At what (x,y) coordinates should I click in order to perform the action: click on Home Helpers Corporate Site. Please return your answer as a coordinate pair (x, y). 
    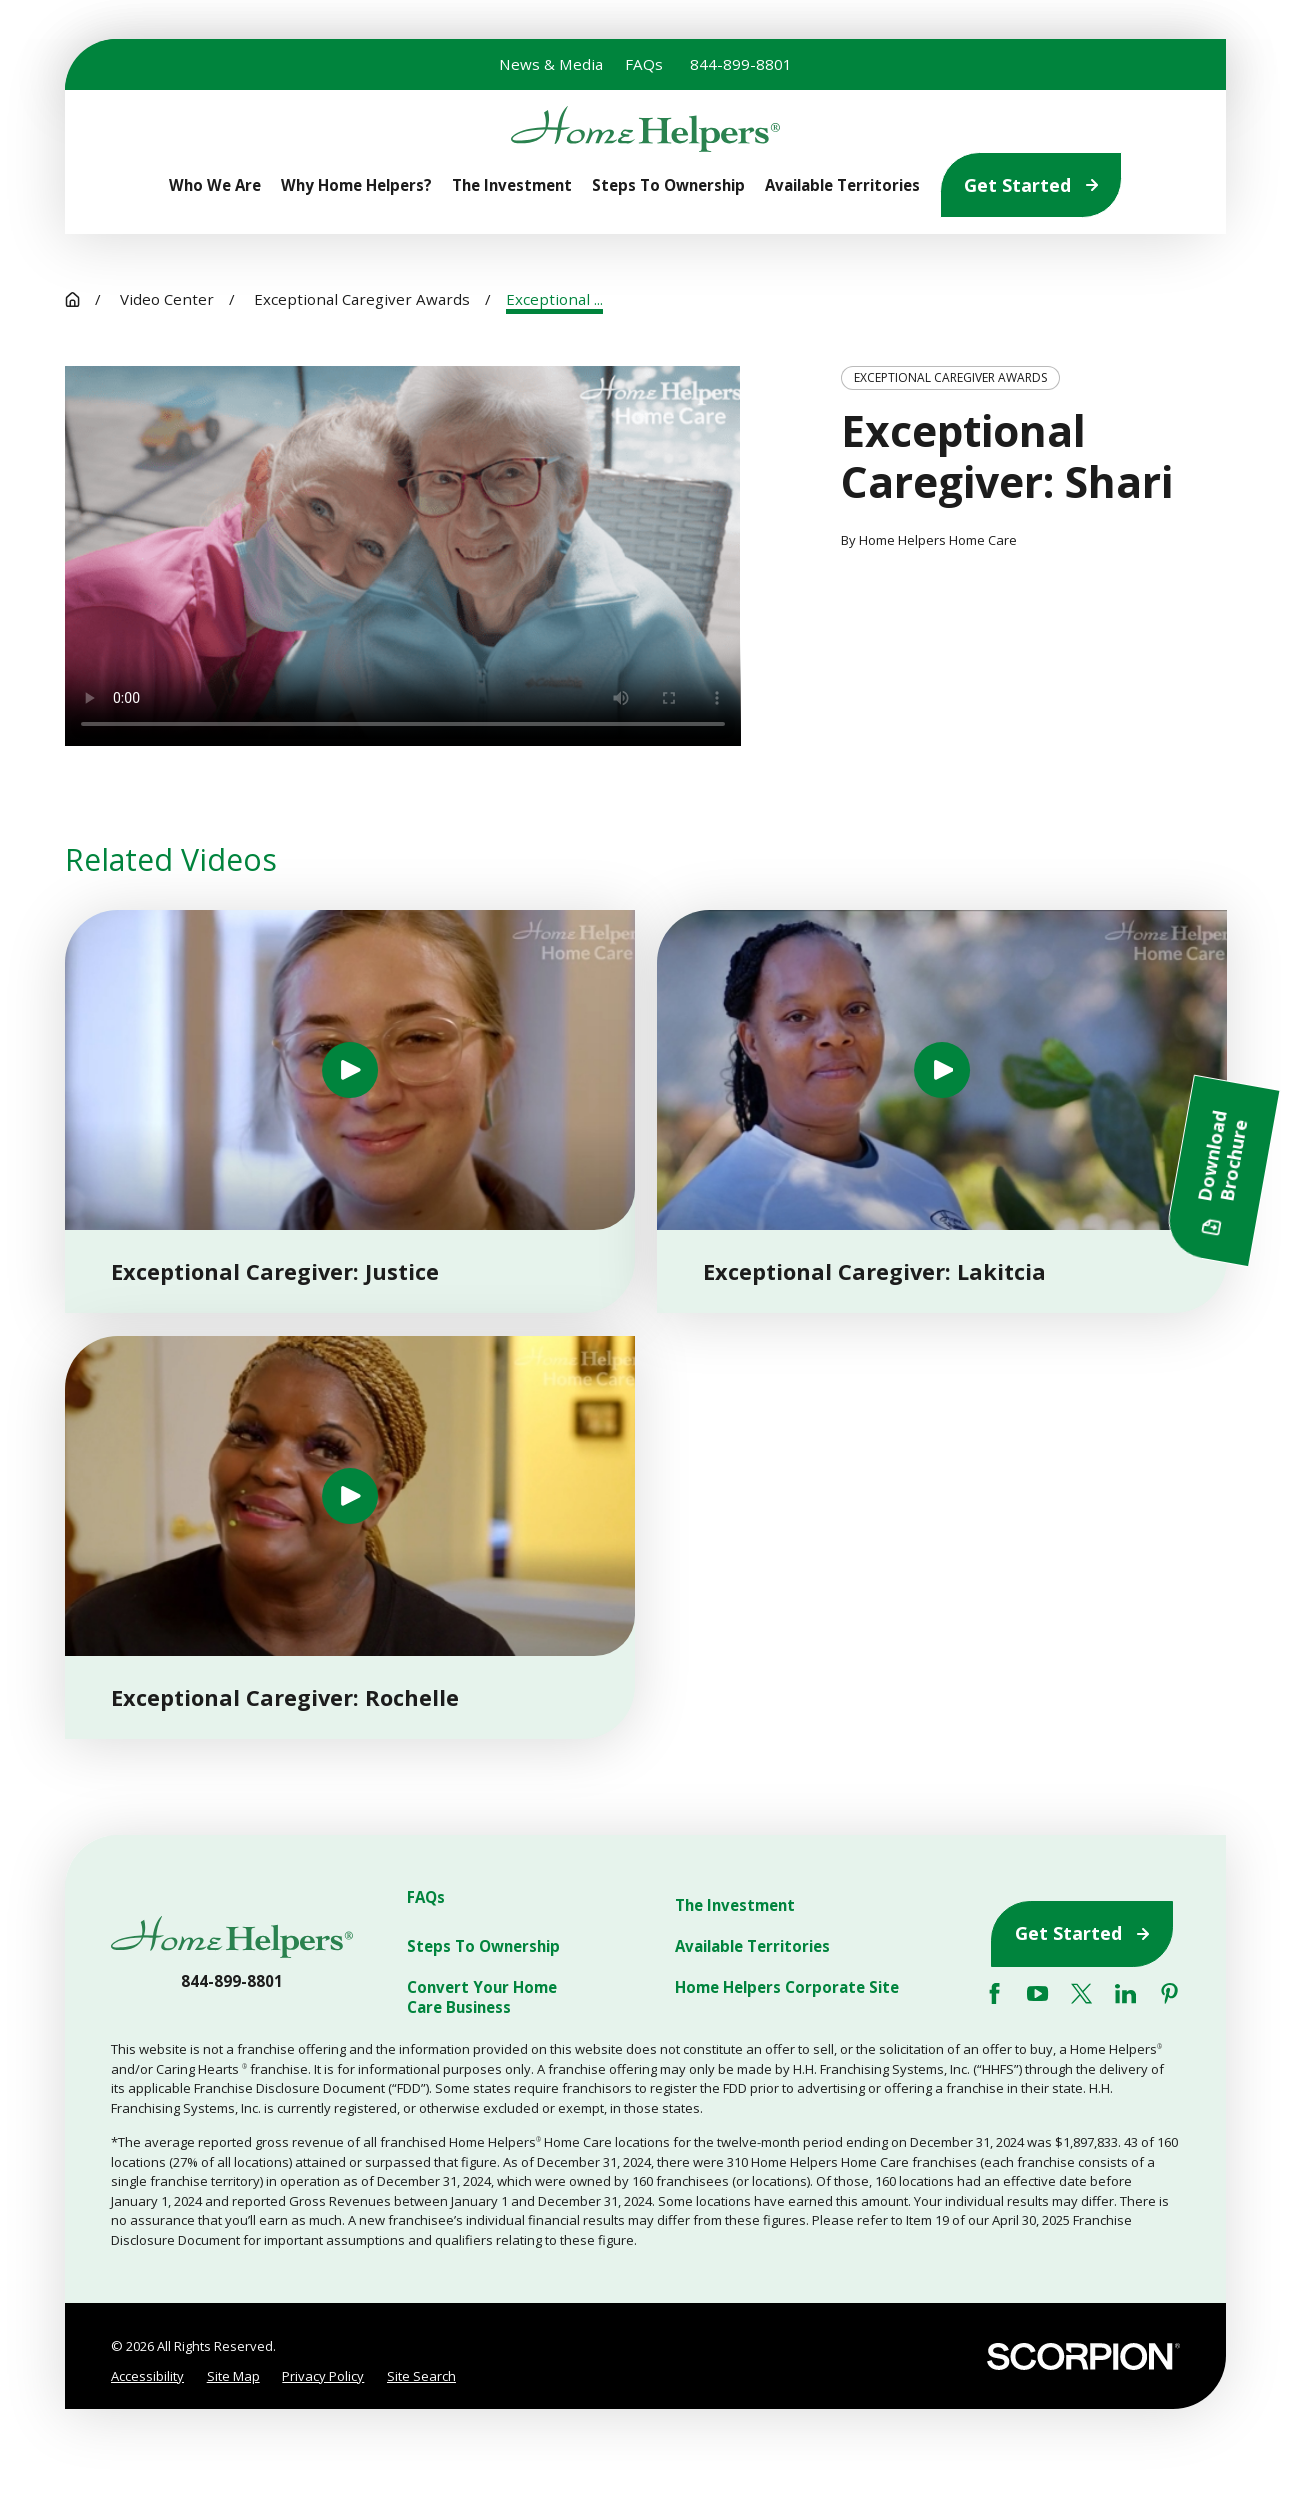
    Looking at the image, I should click on (787, 1987).